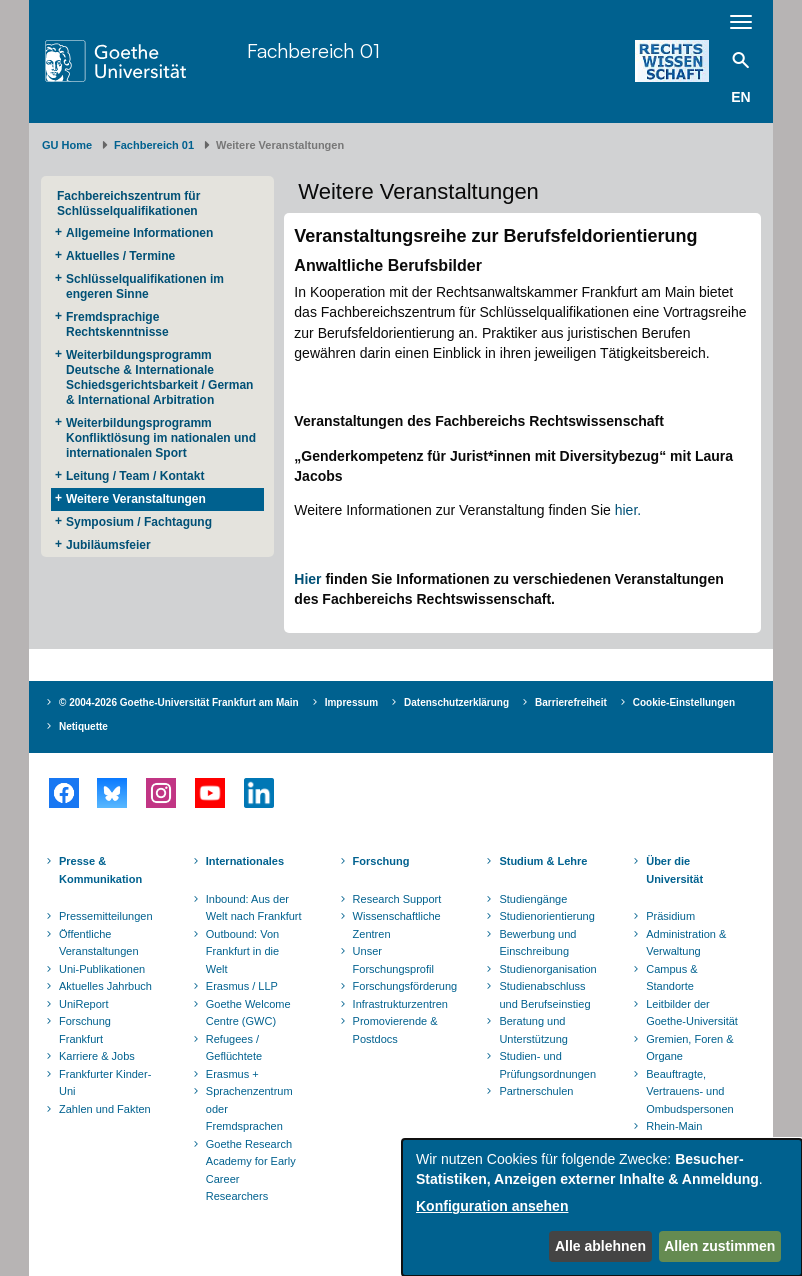 This screenshot has height=1276, width=802. Describe the element at coordinates (136, 499) in the screenshot. I see `Weitere Veranstaltungen` at that location.